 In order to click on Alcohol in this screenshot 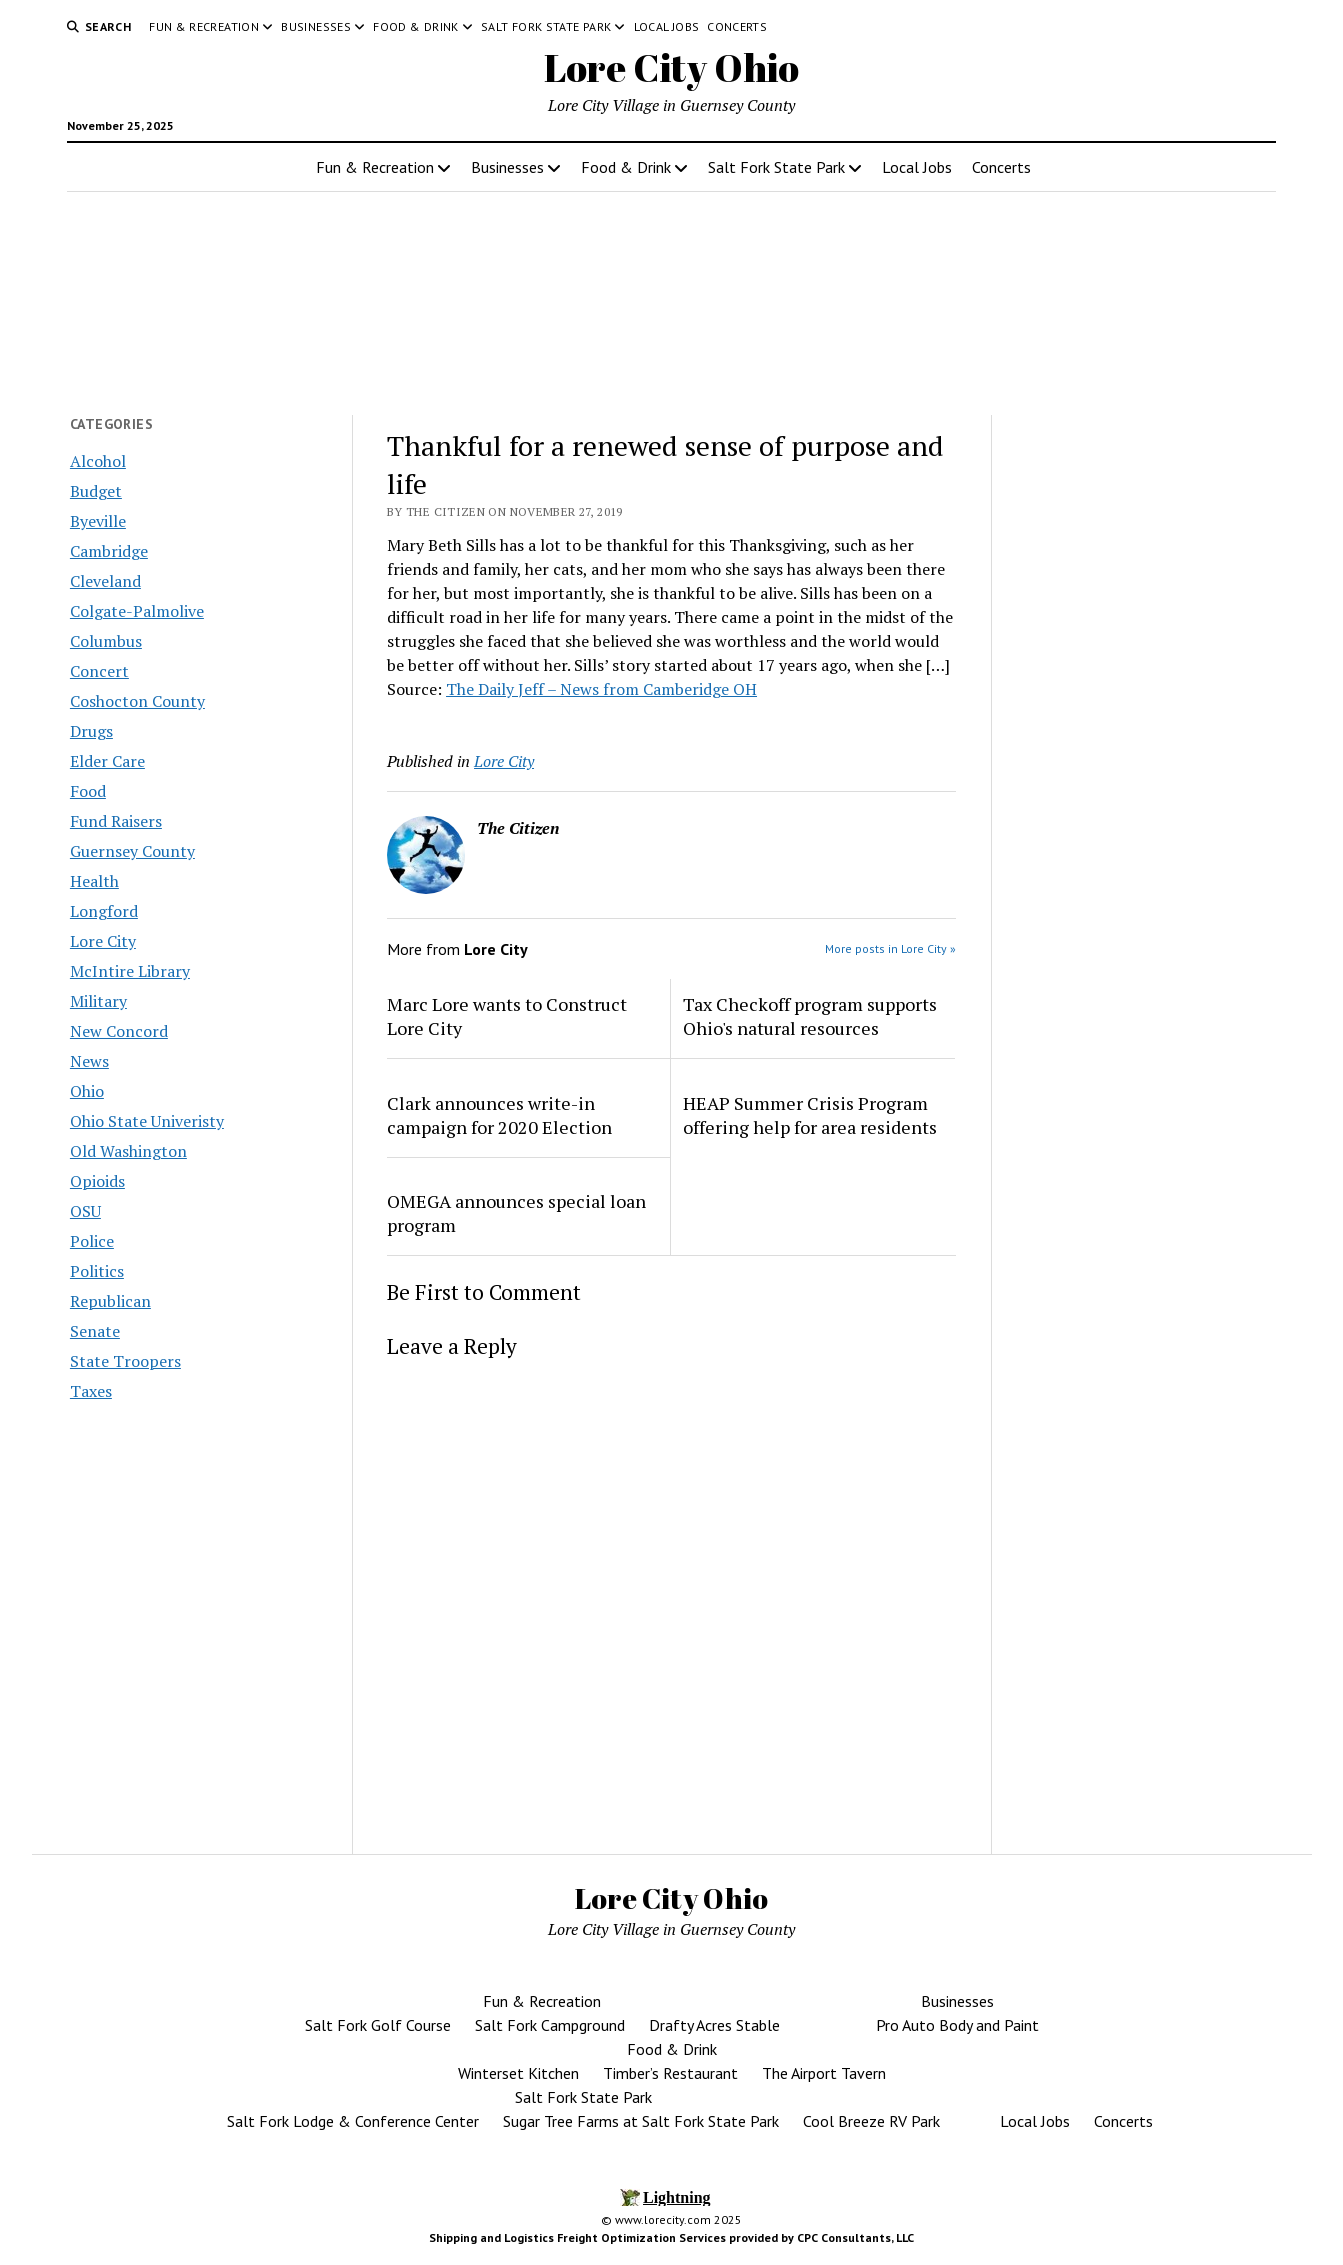, I will do `click(98, 461)`.